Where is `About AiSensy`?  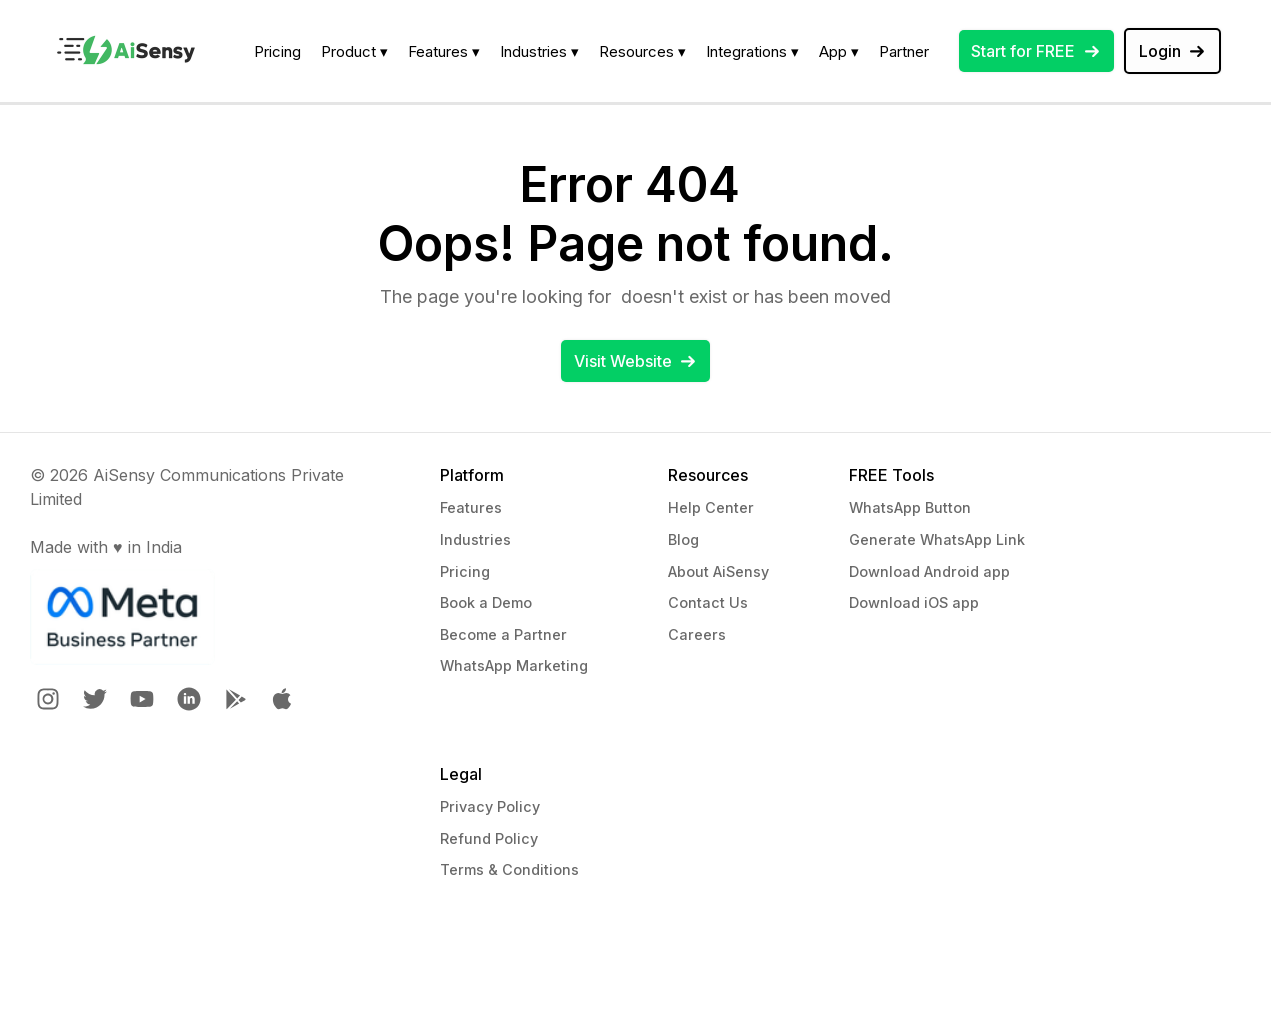
About AiSensy is located at coordinates (718, 571).